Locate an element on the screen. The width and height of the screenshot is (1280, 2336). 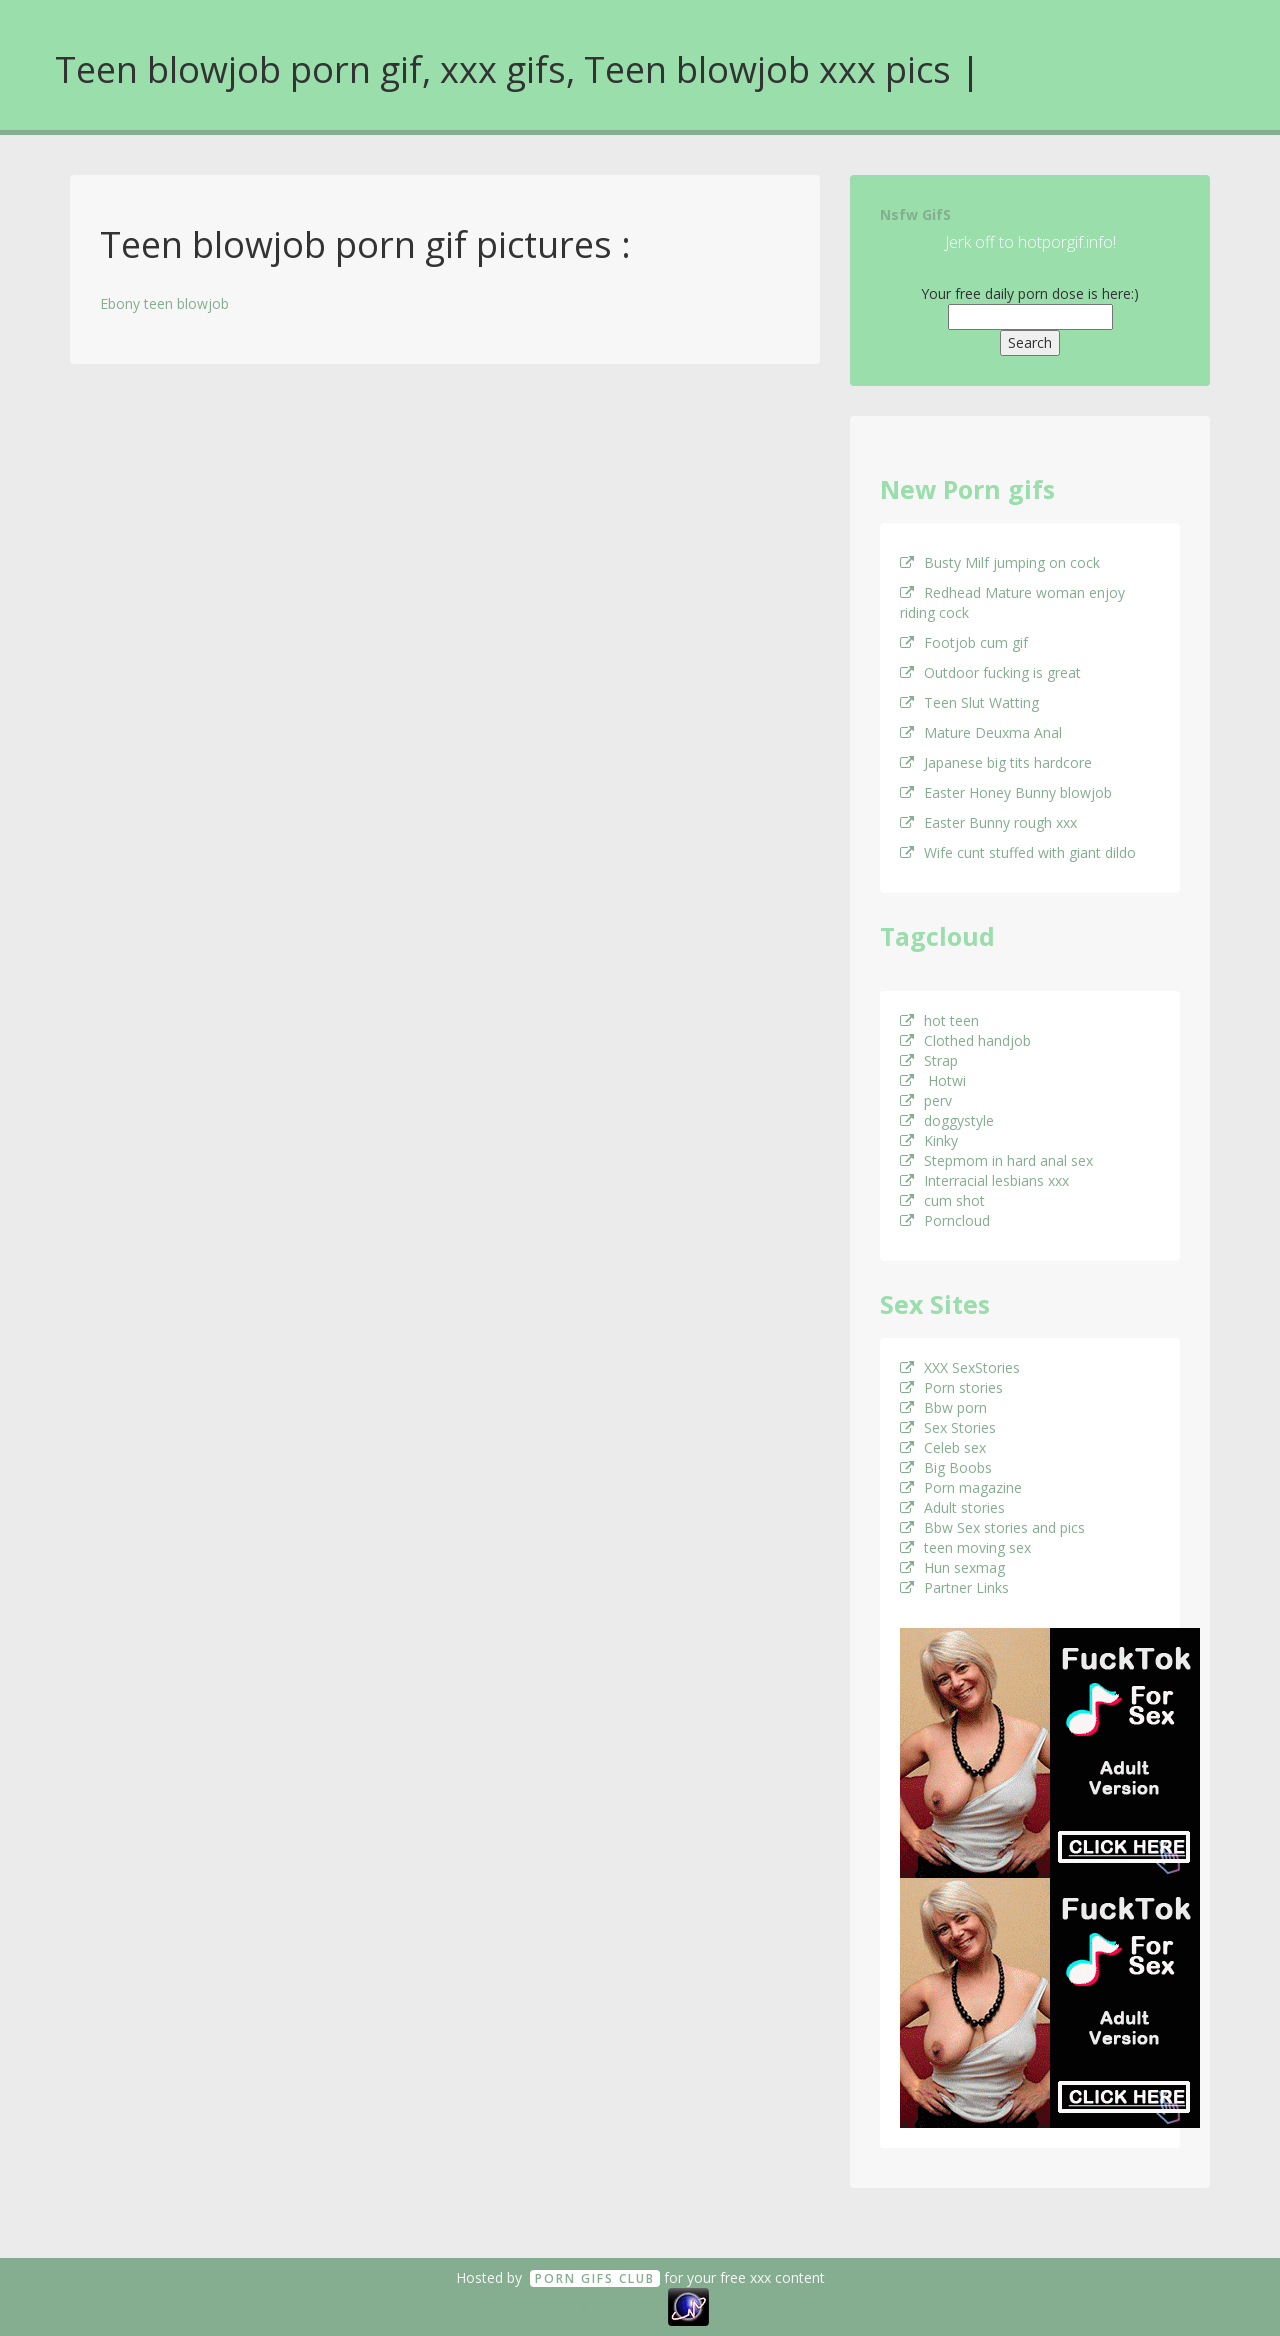
Interracial lesbians xxx is located at coordinates (984, 1180).